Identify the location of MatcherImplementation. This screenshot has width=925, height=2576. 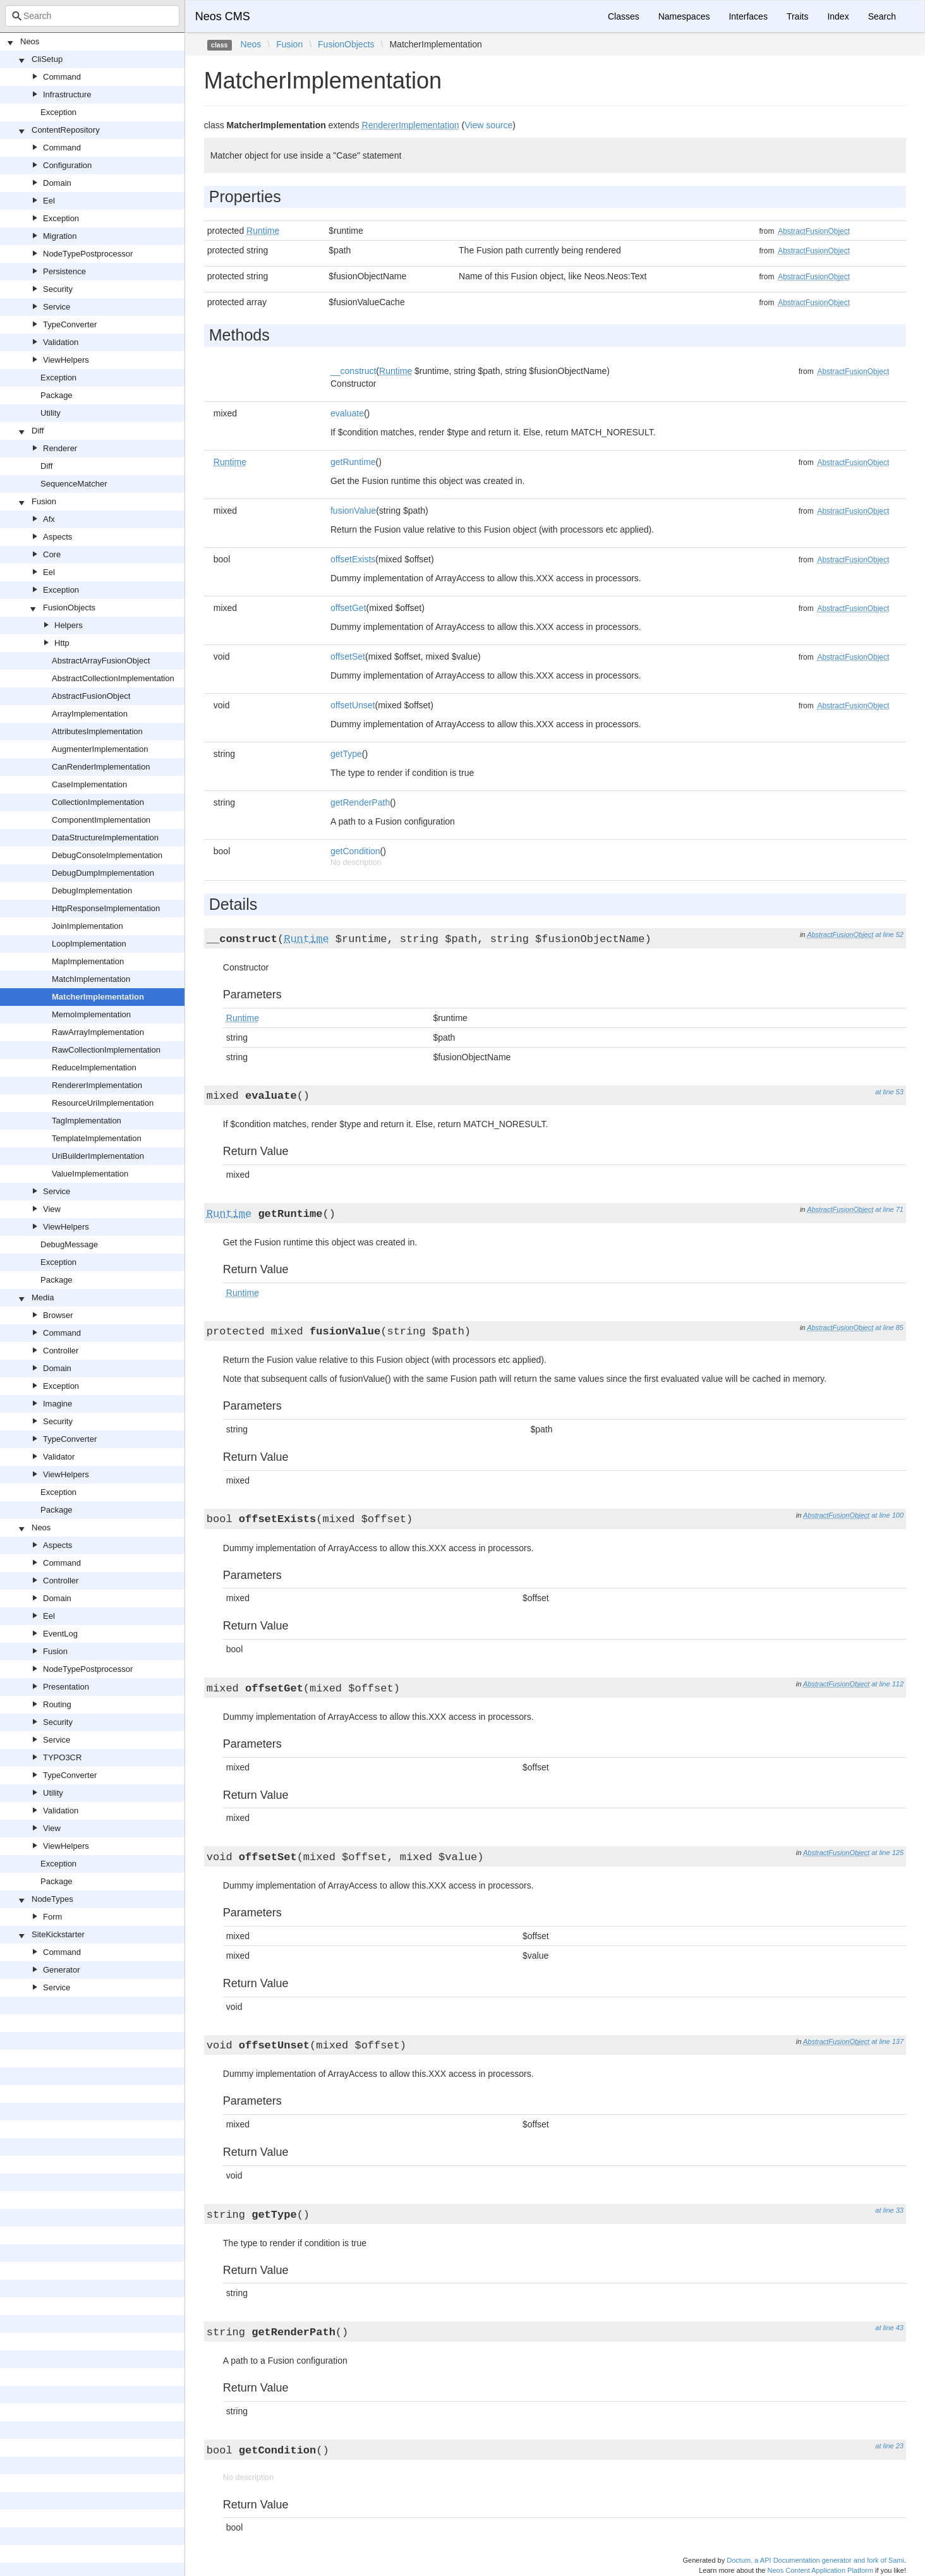
(98, 996).